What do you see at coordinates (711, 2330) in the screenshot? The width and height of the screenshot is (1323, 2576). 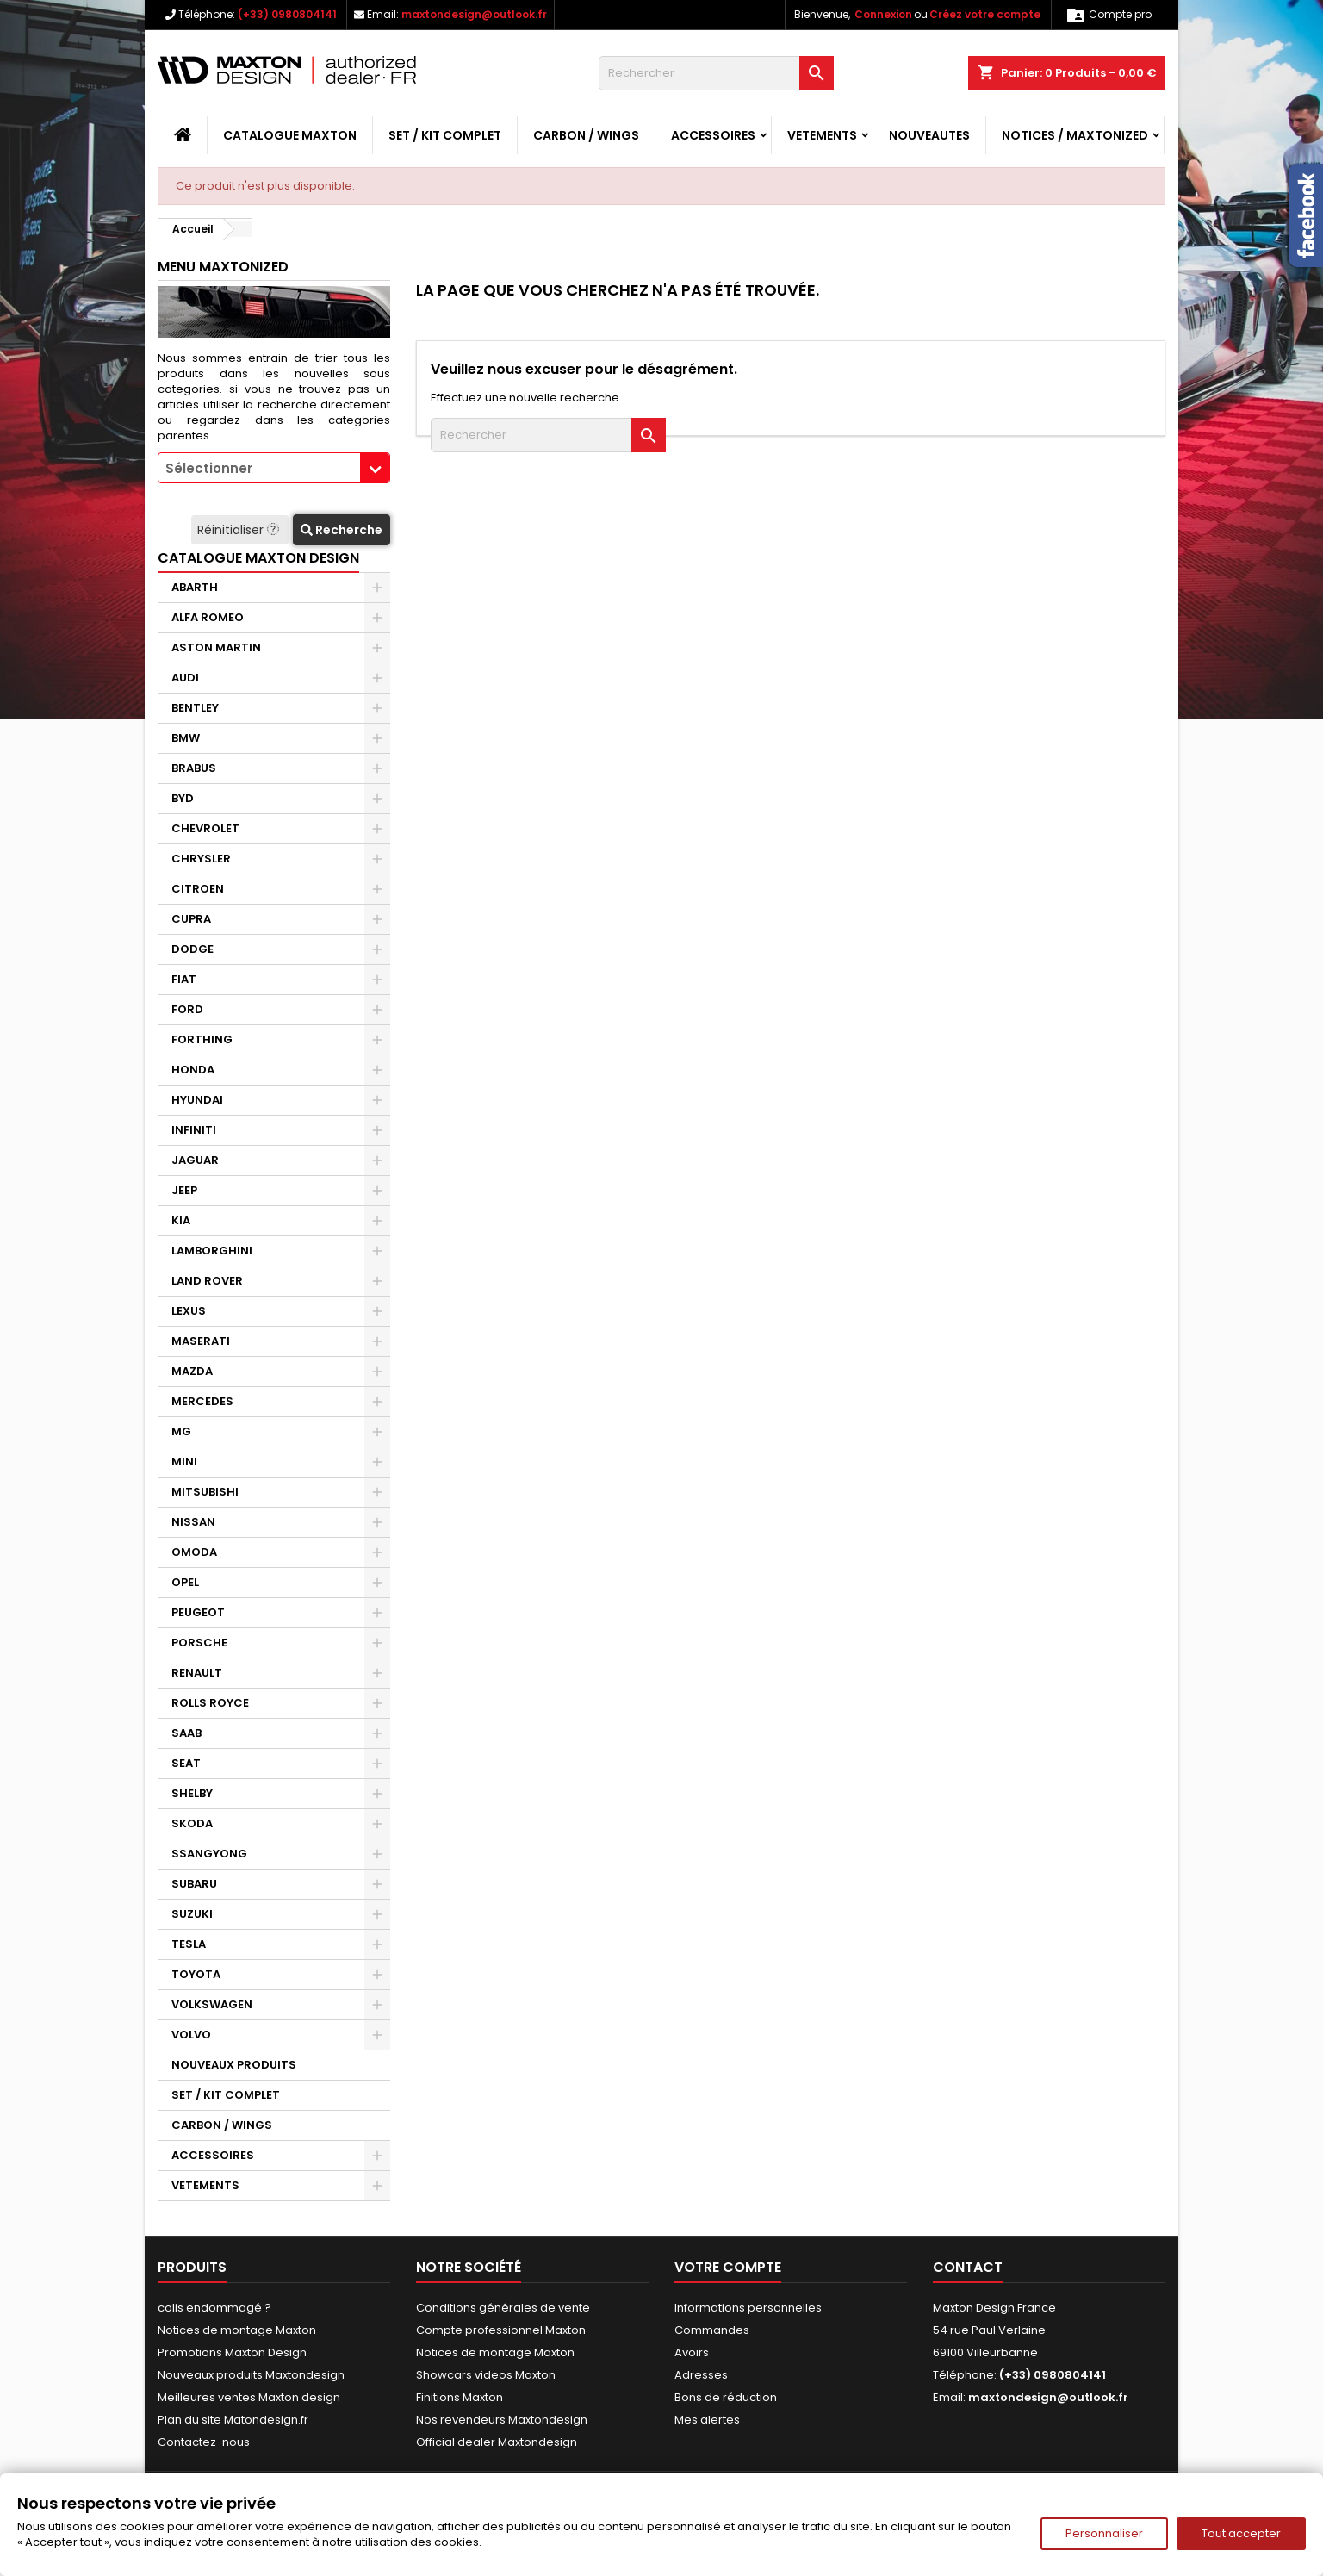 I see `Commandes` at bounding box center [711, 2330].